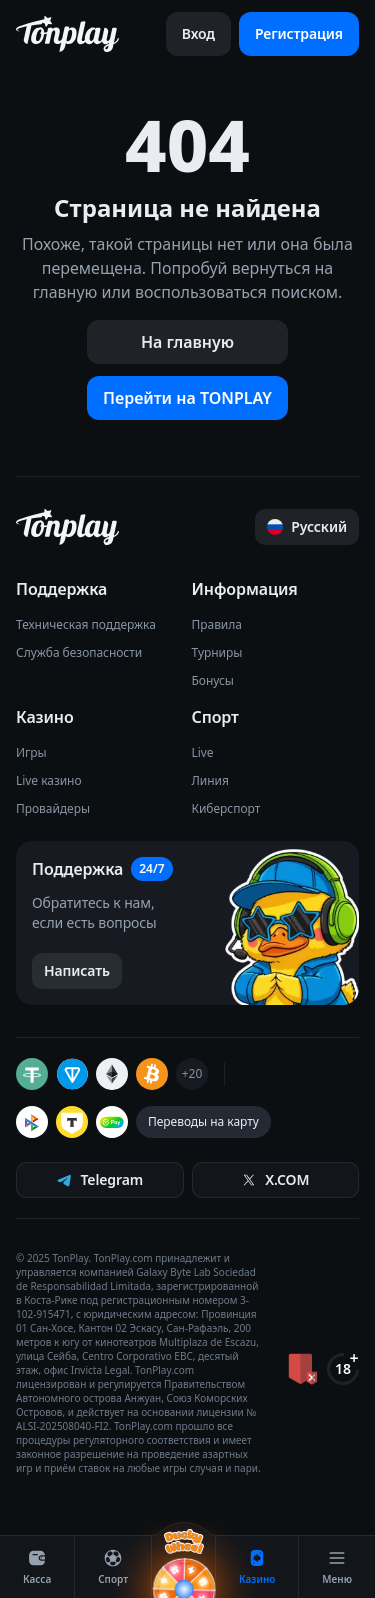 The image size is (375, 1598). I want to click on [Прокрутить страницу наверх], so click(307, 527).